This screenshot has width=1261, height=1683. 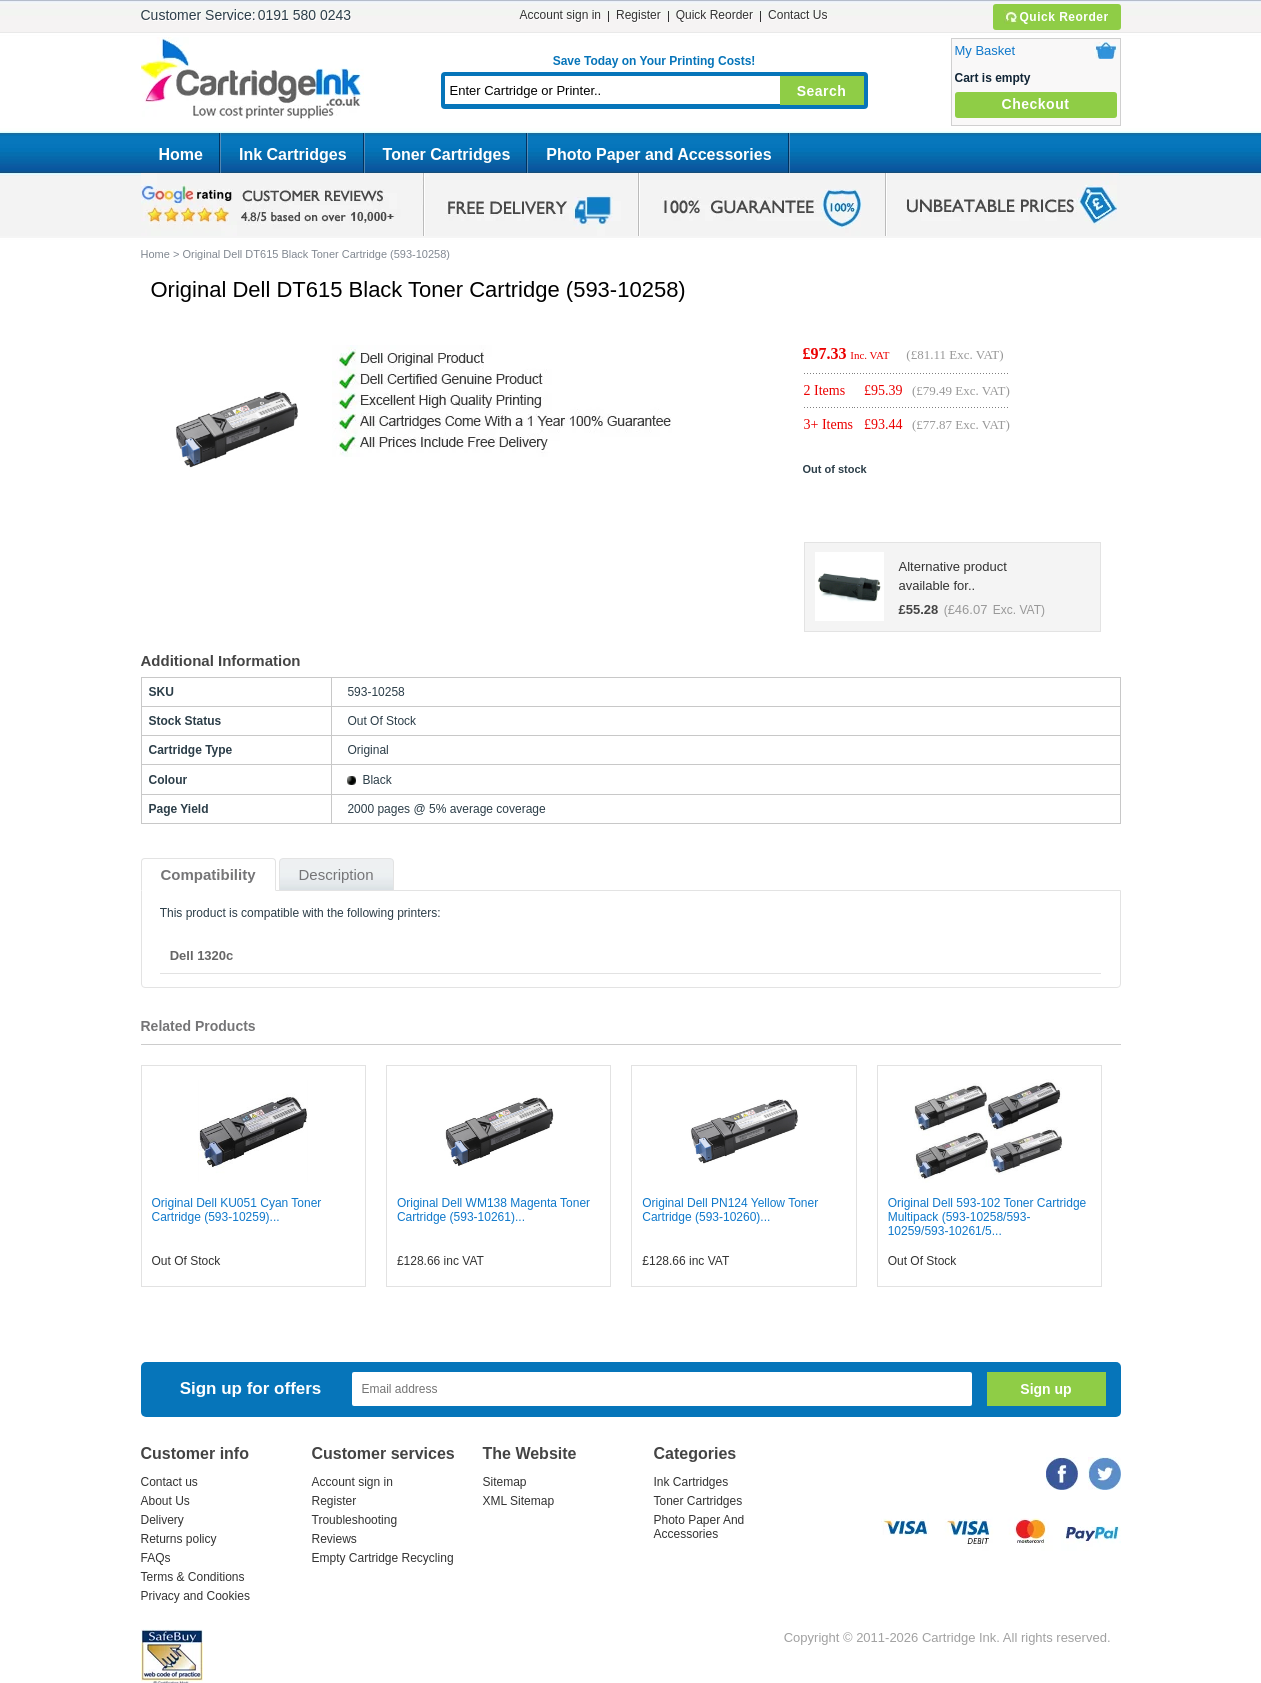 What do you see at coordinates (493, 1210) in the screenshot?
I see `Original Dell WM138 Magenta Toner Cartridge (593-10261)...` at bounding box center [493, 1210].